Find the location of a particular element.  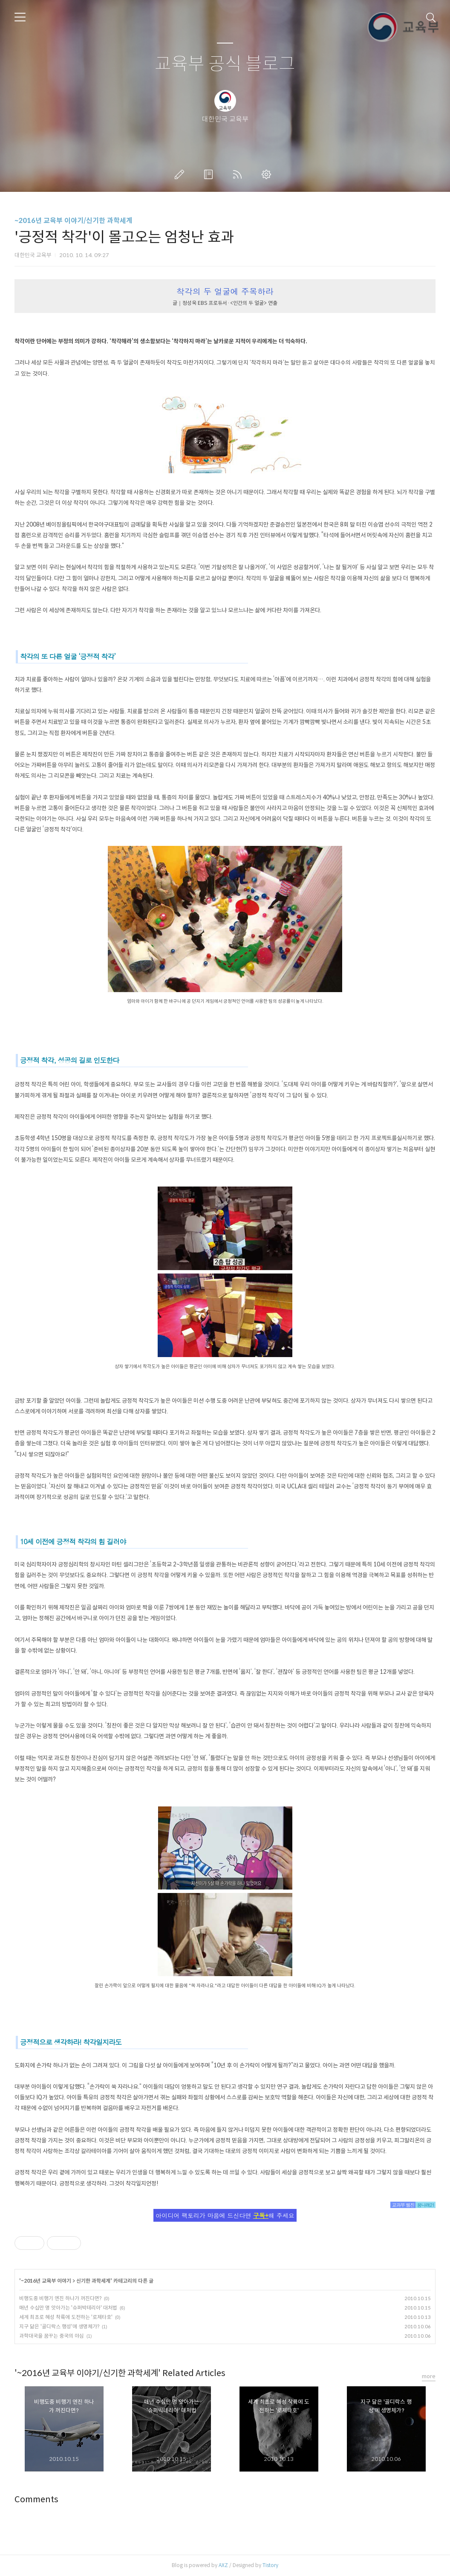

아이디어 팩토리가 마음에 드신다면 해 주세요 is located at coordinates (225, 2215).